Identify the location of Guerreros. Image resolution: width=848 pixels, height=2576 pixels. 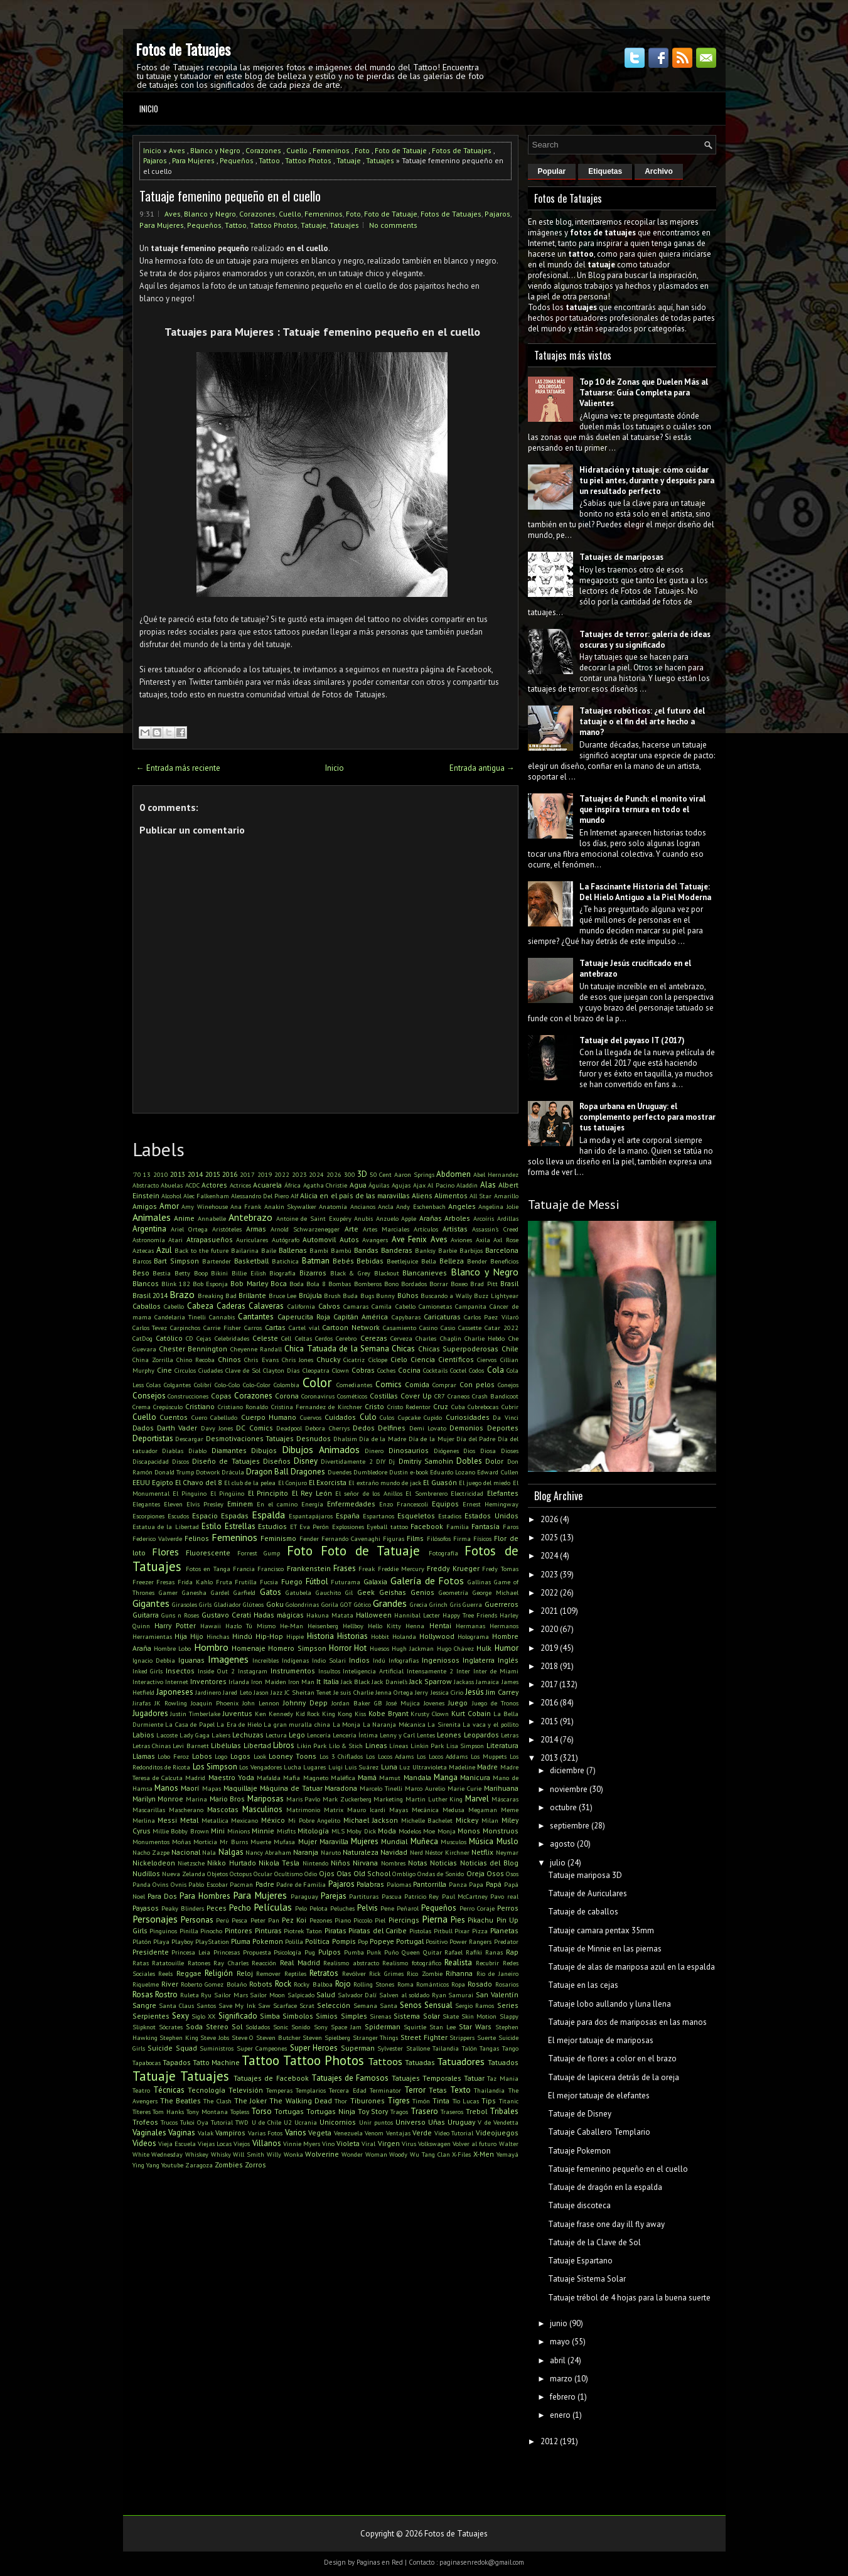
(501, 1604).